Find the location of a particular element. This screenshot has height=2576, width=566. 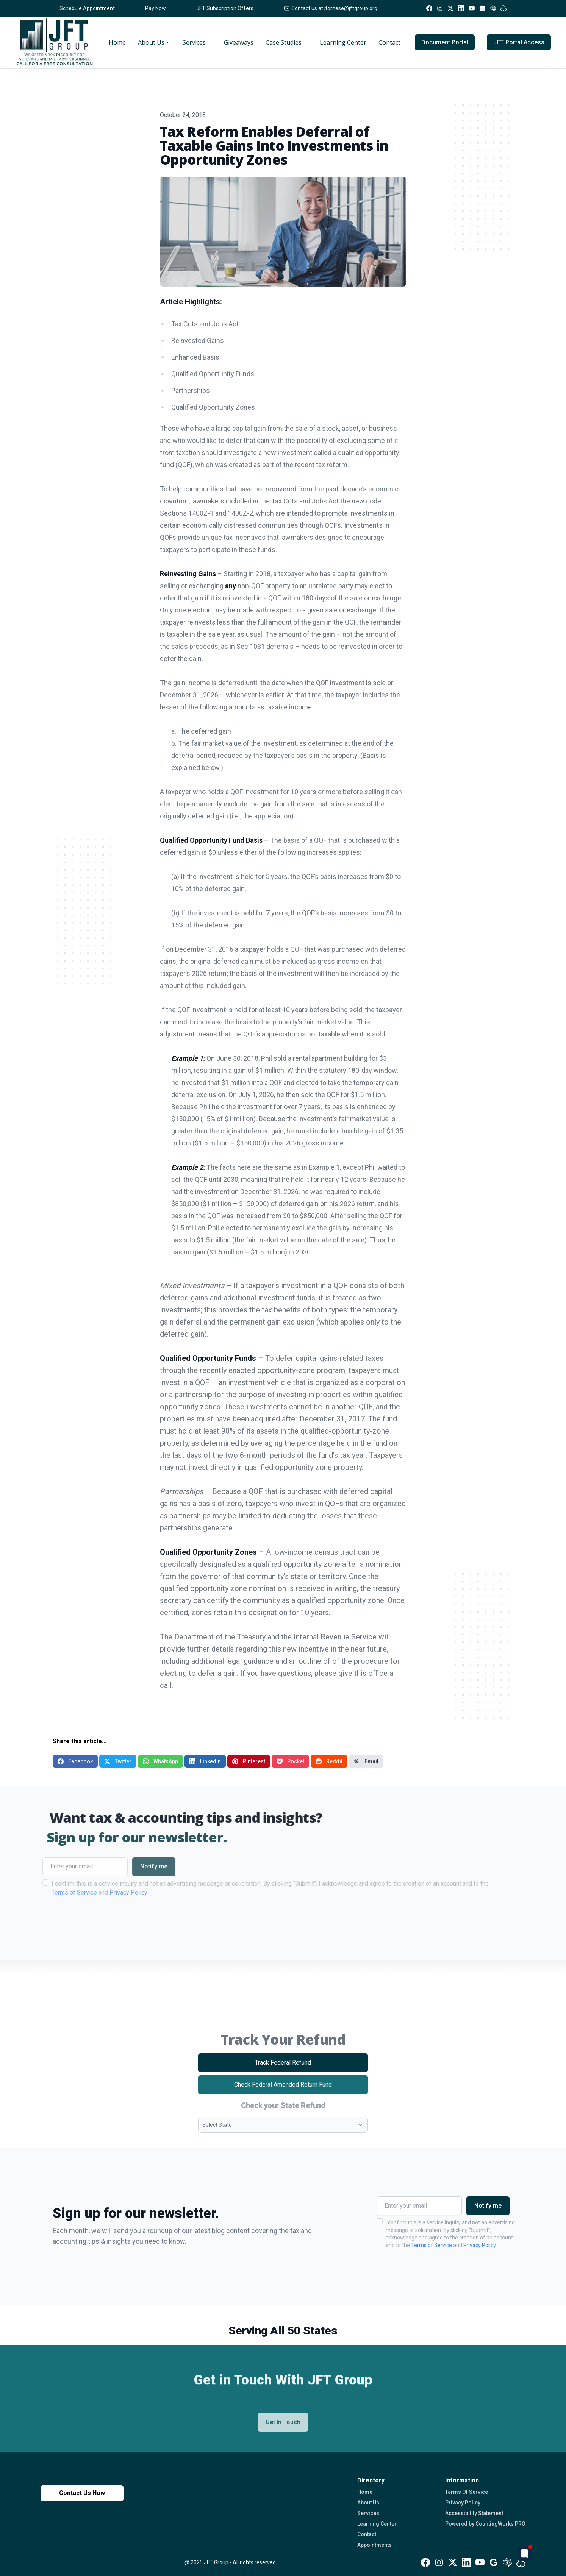

Terms Of Service is located at coordinates (466, 2492).